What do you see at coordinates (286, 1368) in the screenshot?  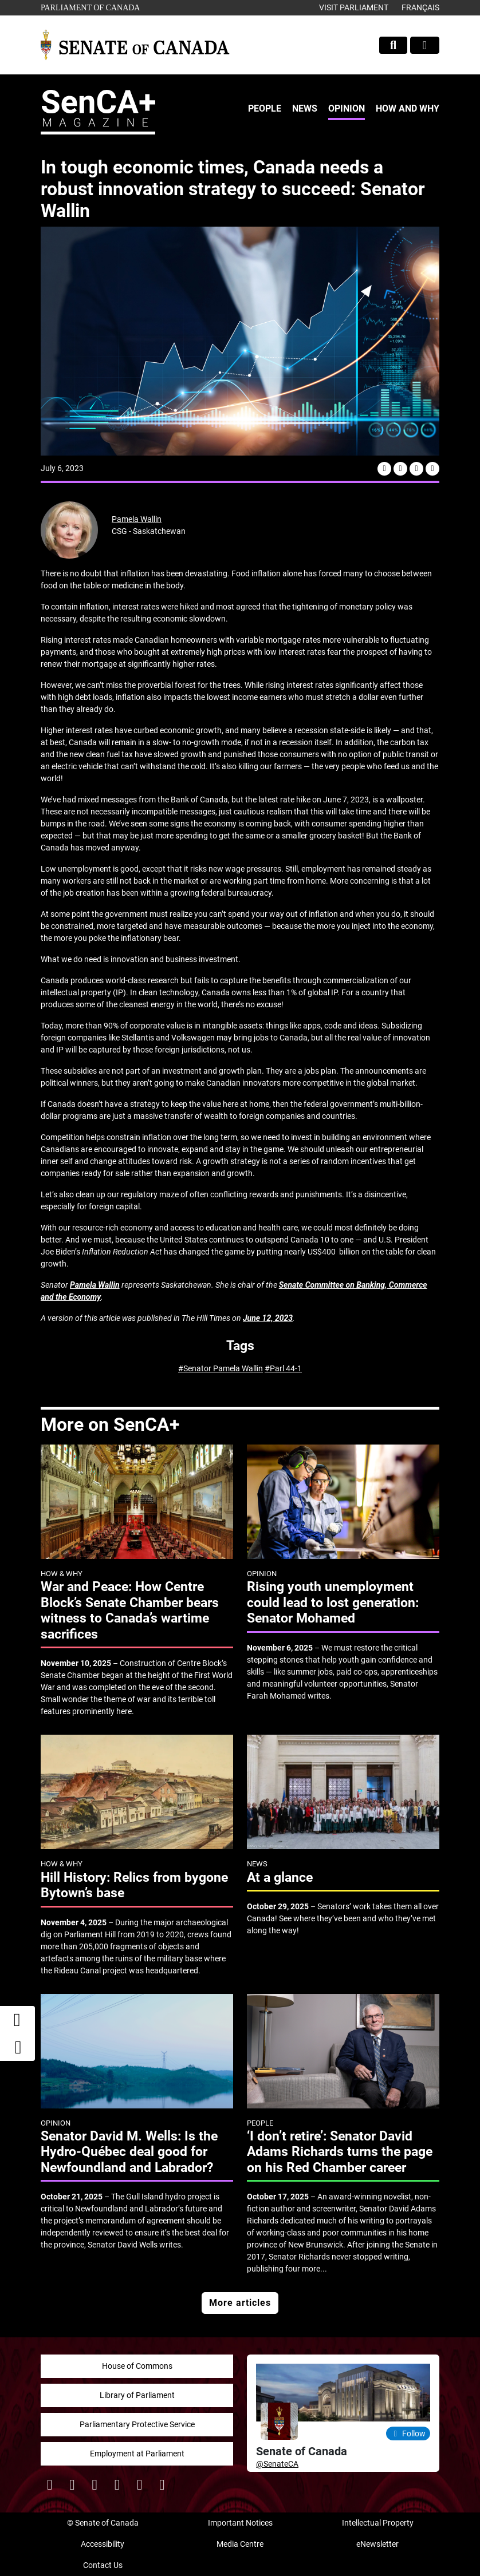 I see `Parl 44-1` at bounding box center [286, 1368].